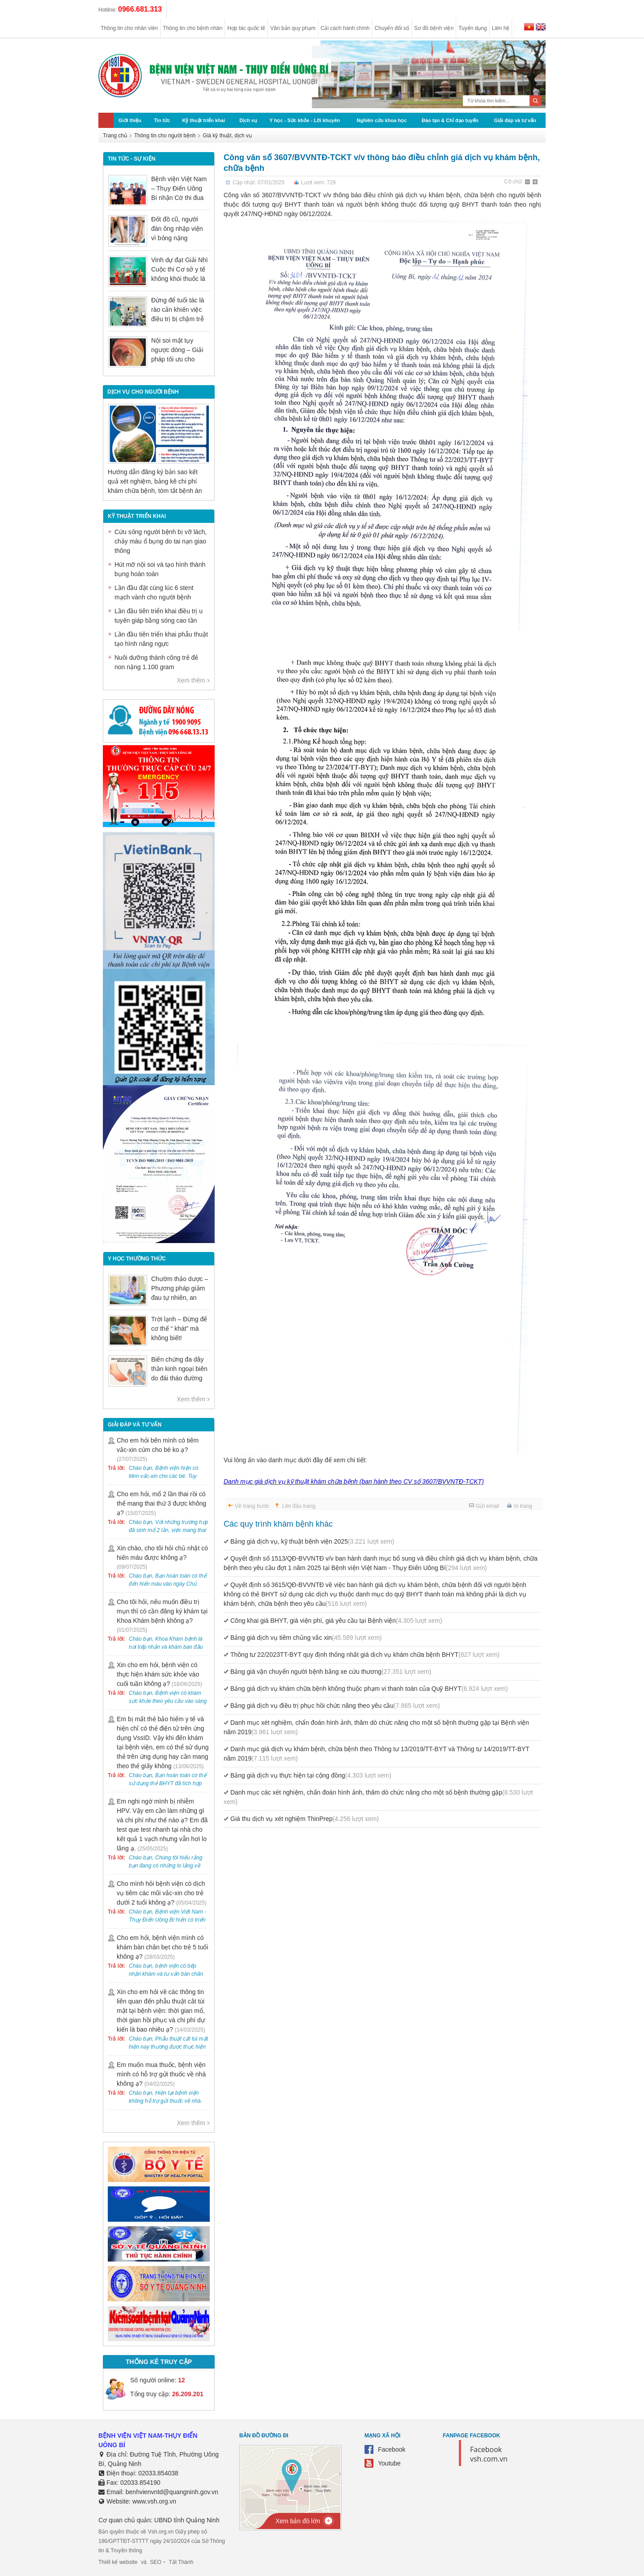 This screenshot has height=2576, width=644. I want to click on Liên hệ, so click(501, 28).